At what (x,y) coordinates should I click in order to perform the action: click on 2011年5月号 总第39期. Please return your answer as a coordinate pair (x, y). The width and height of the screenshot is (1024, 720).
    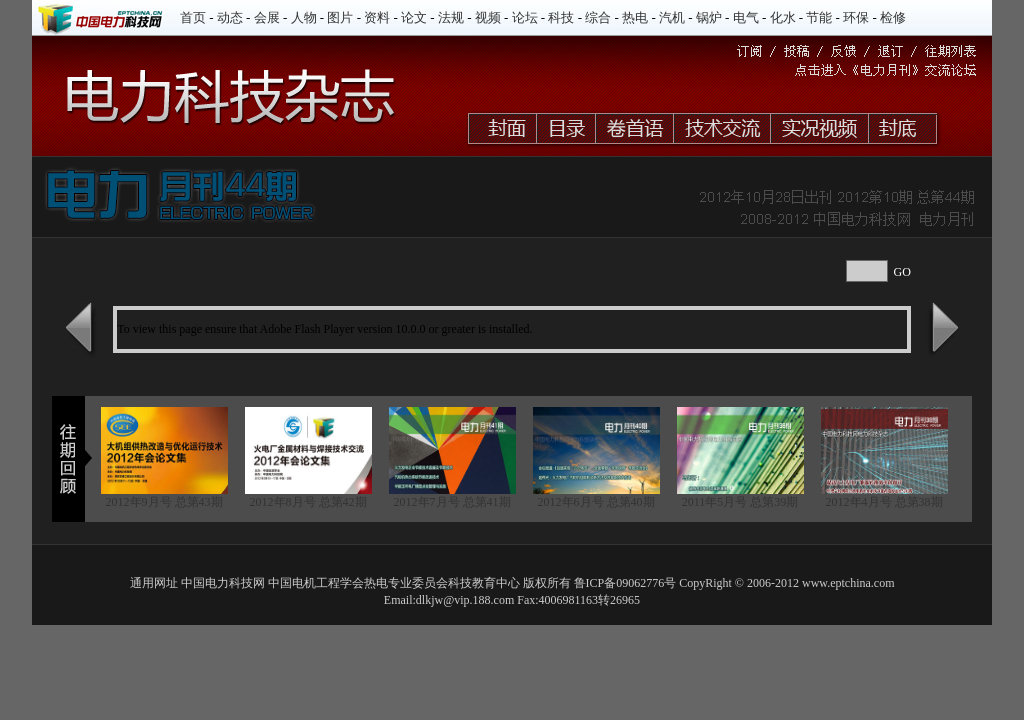
    Looking at the image, I should click on (740, 502).